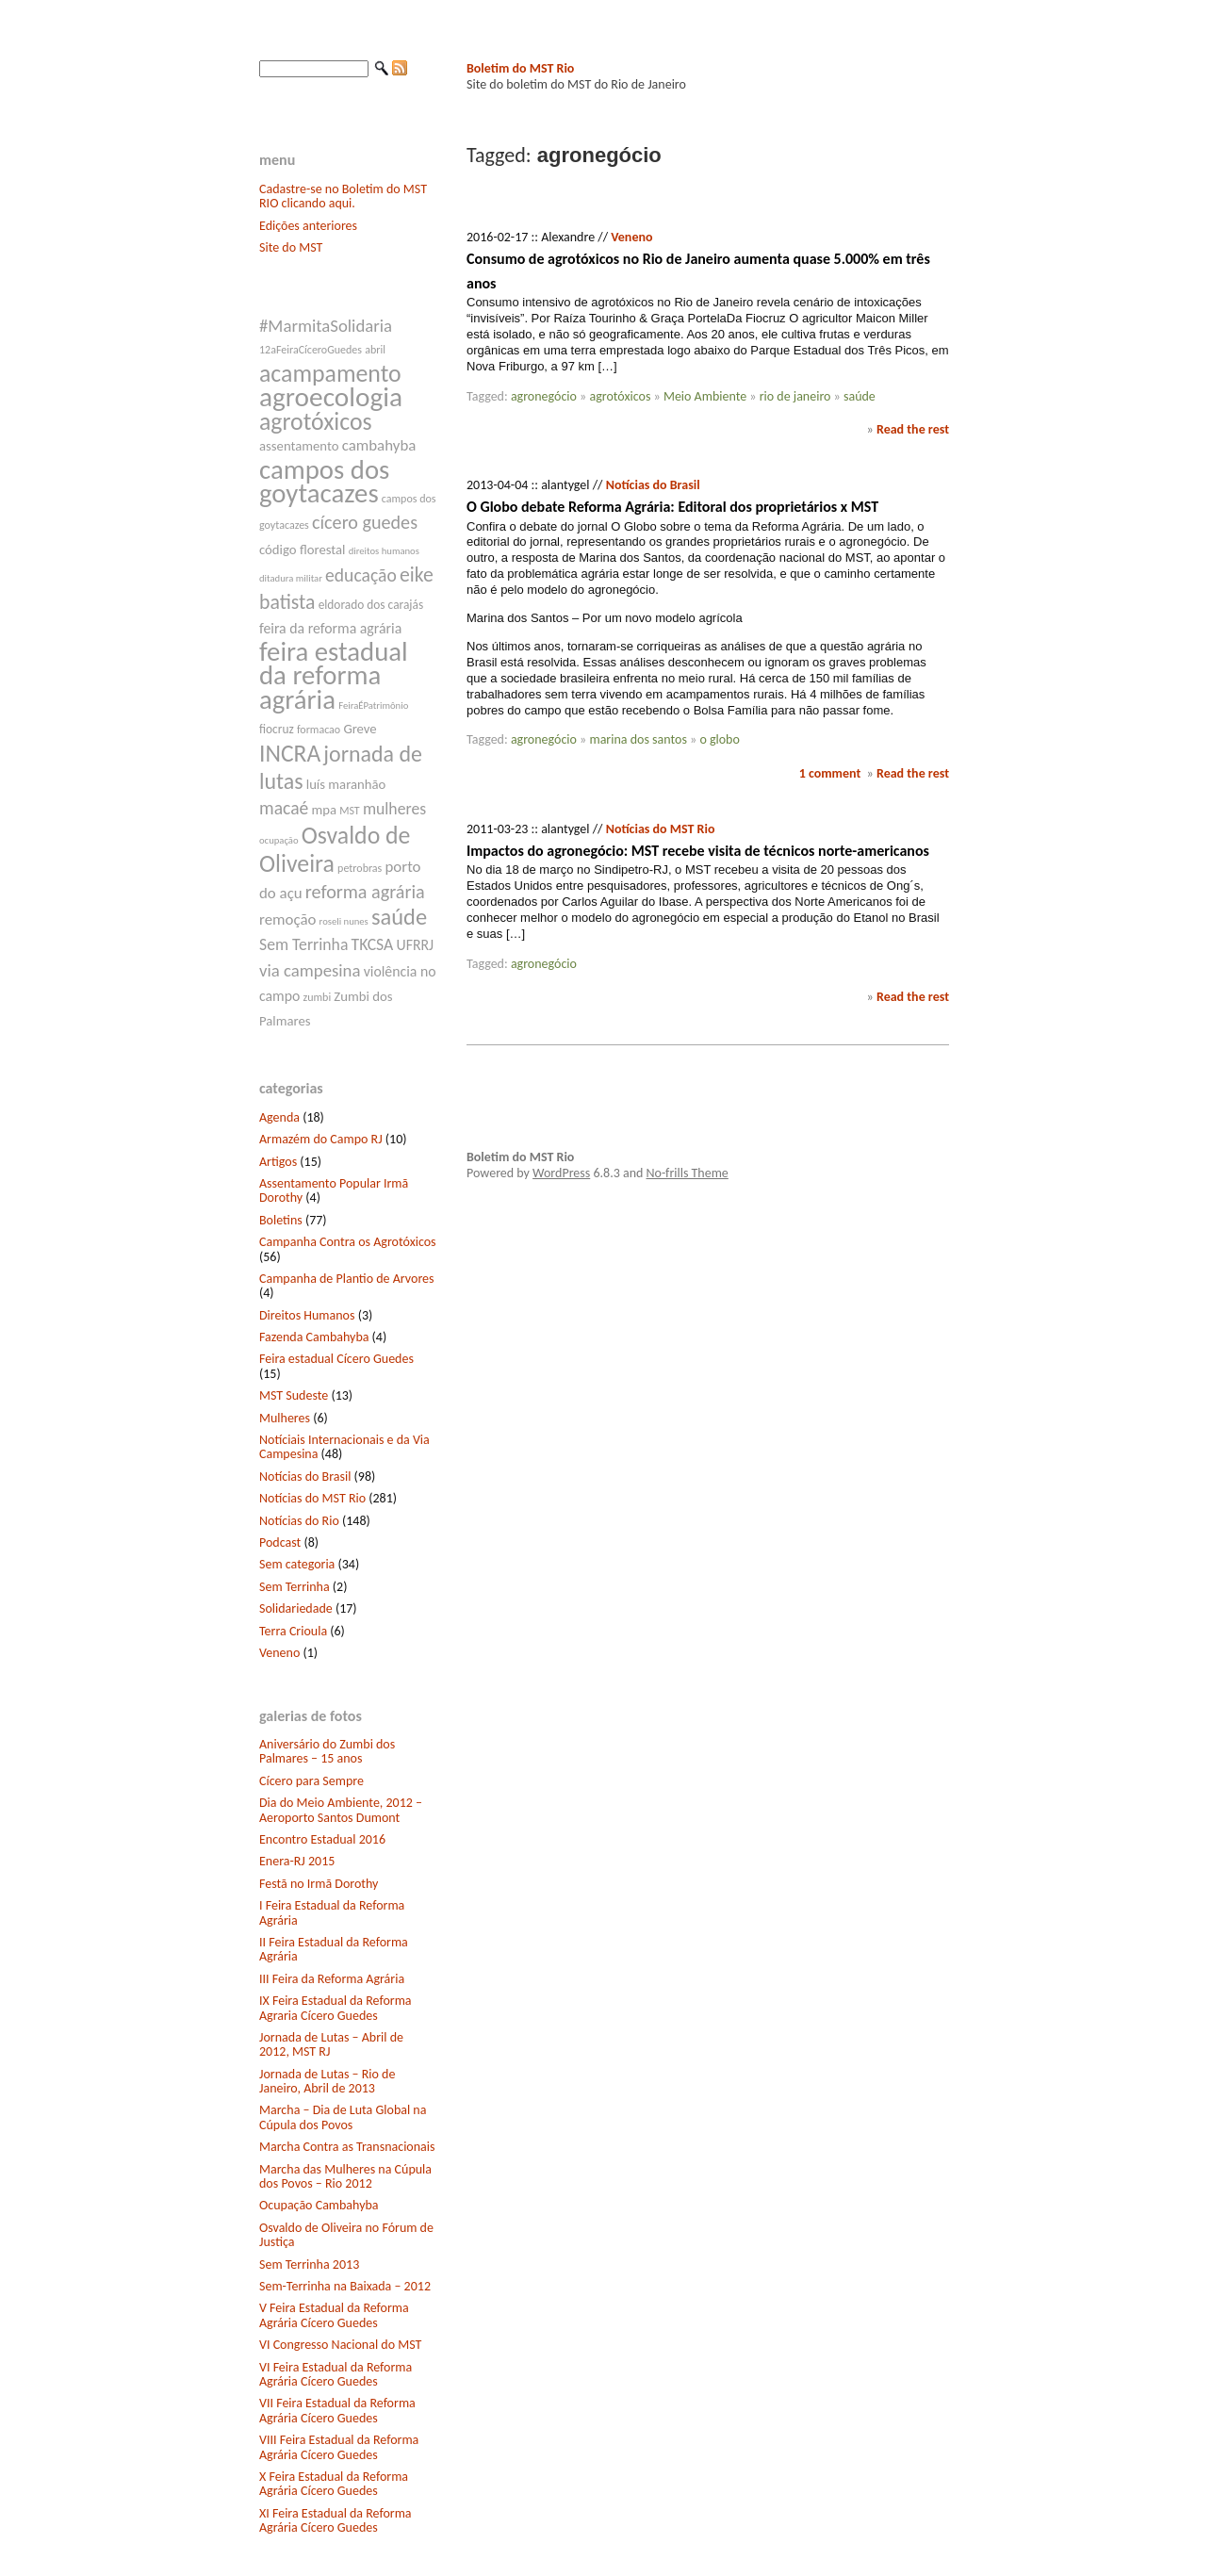  Describe the element at coordinates (365, 522) in the screenshot. I see `cícero guedes [cícero guedes (15 itens)]` at that location.